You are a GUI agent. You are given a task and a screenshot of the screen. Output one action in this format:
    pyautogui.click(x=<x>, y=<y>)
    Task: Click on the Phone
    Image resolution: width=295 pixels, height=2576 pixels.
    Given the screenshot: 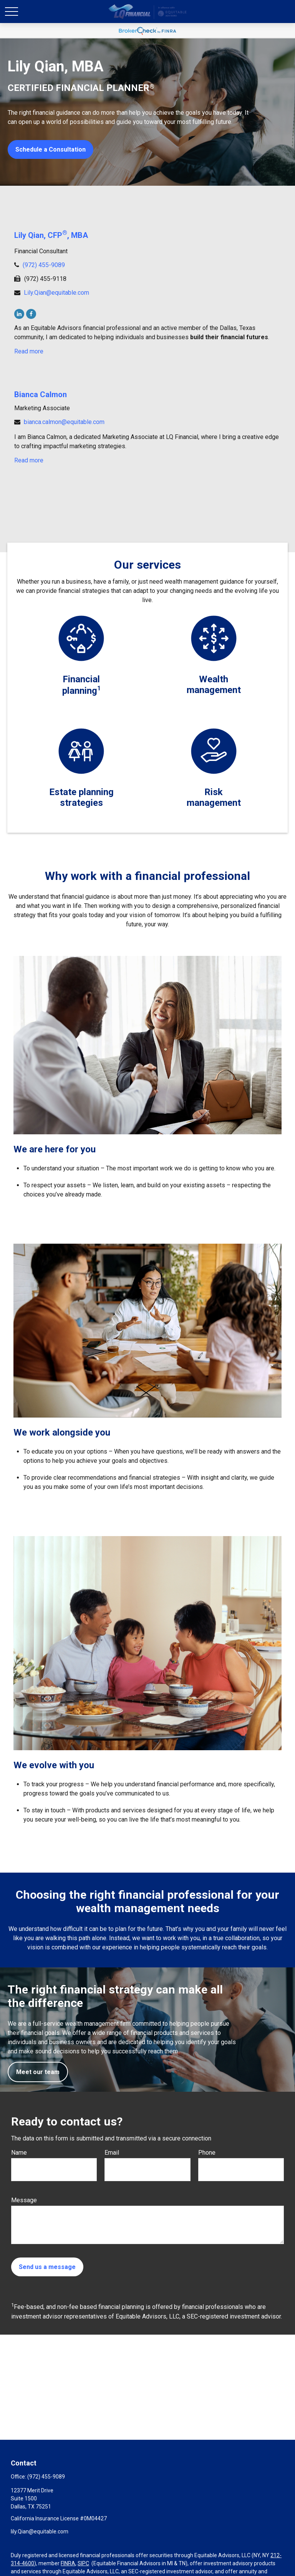 What is the action you would take?
    pyautogui.click(x=206, y=2152)
    